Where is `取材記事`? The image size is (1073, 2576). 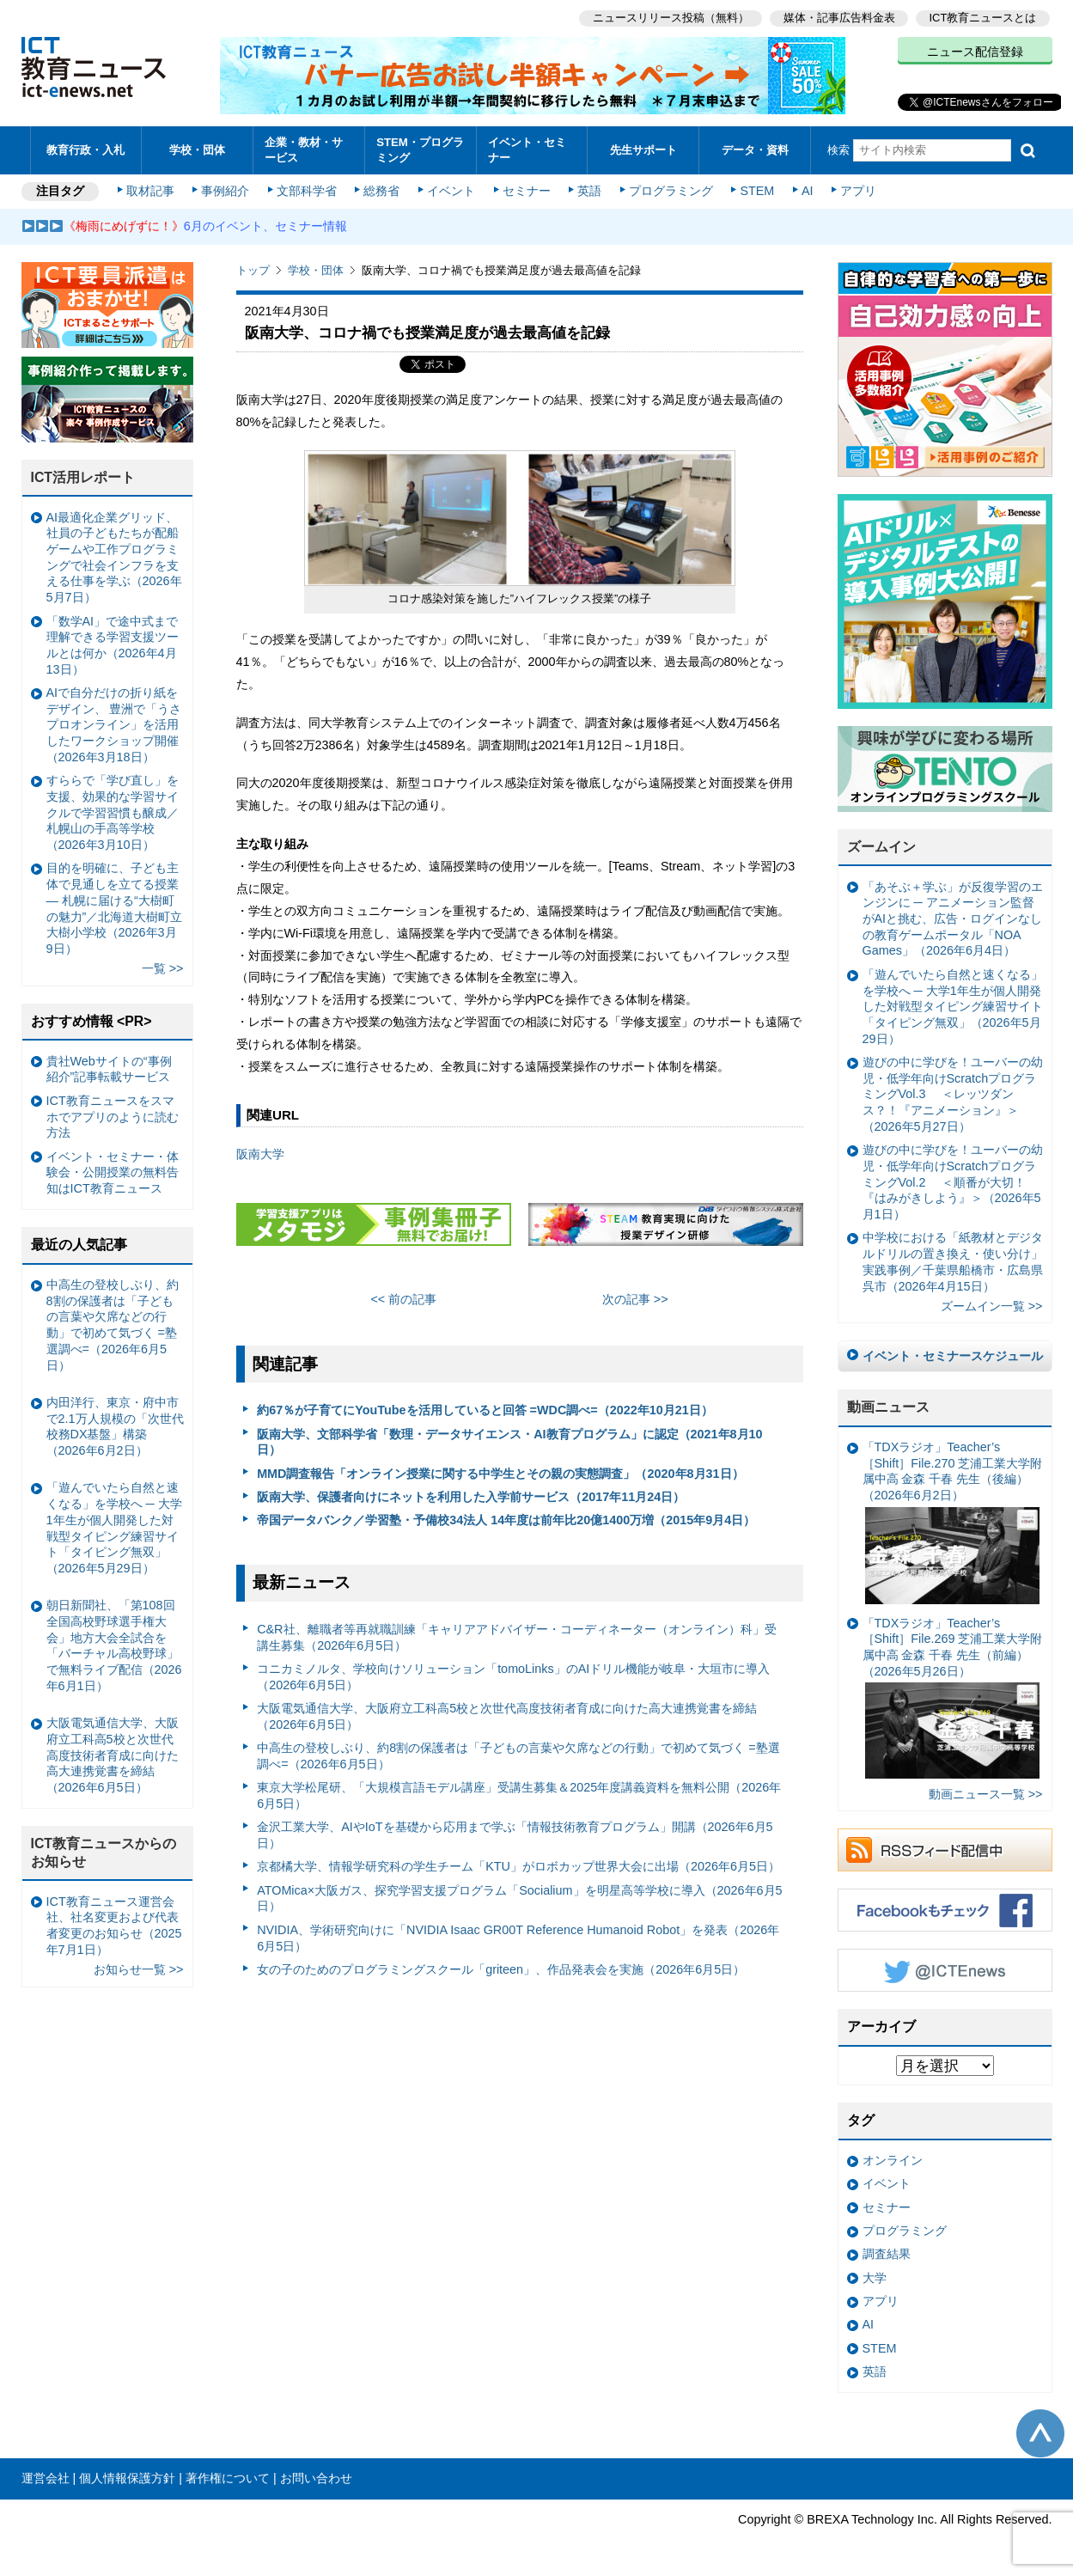
取材記事 is located at coordinates (150, 191).